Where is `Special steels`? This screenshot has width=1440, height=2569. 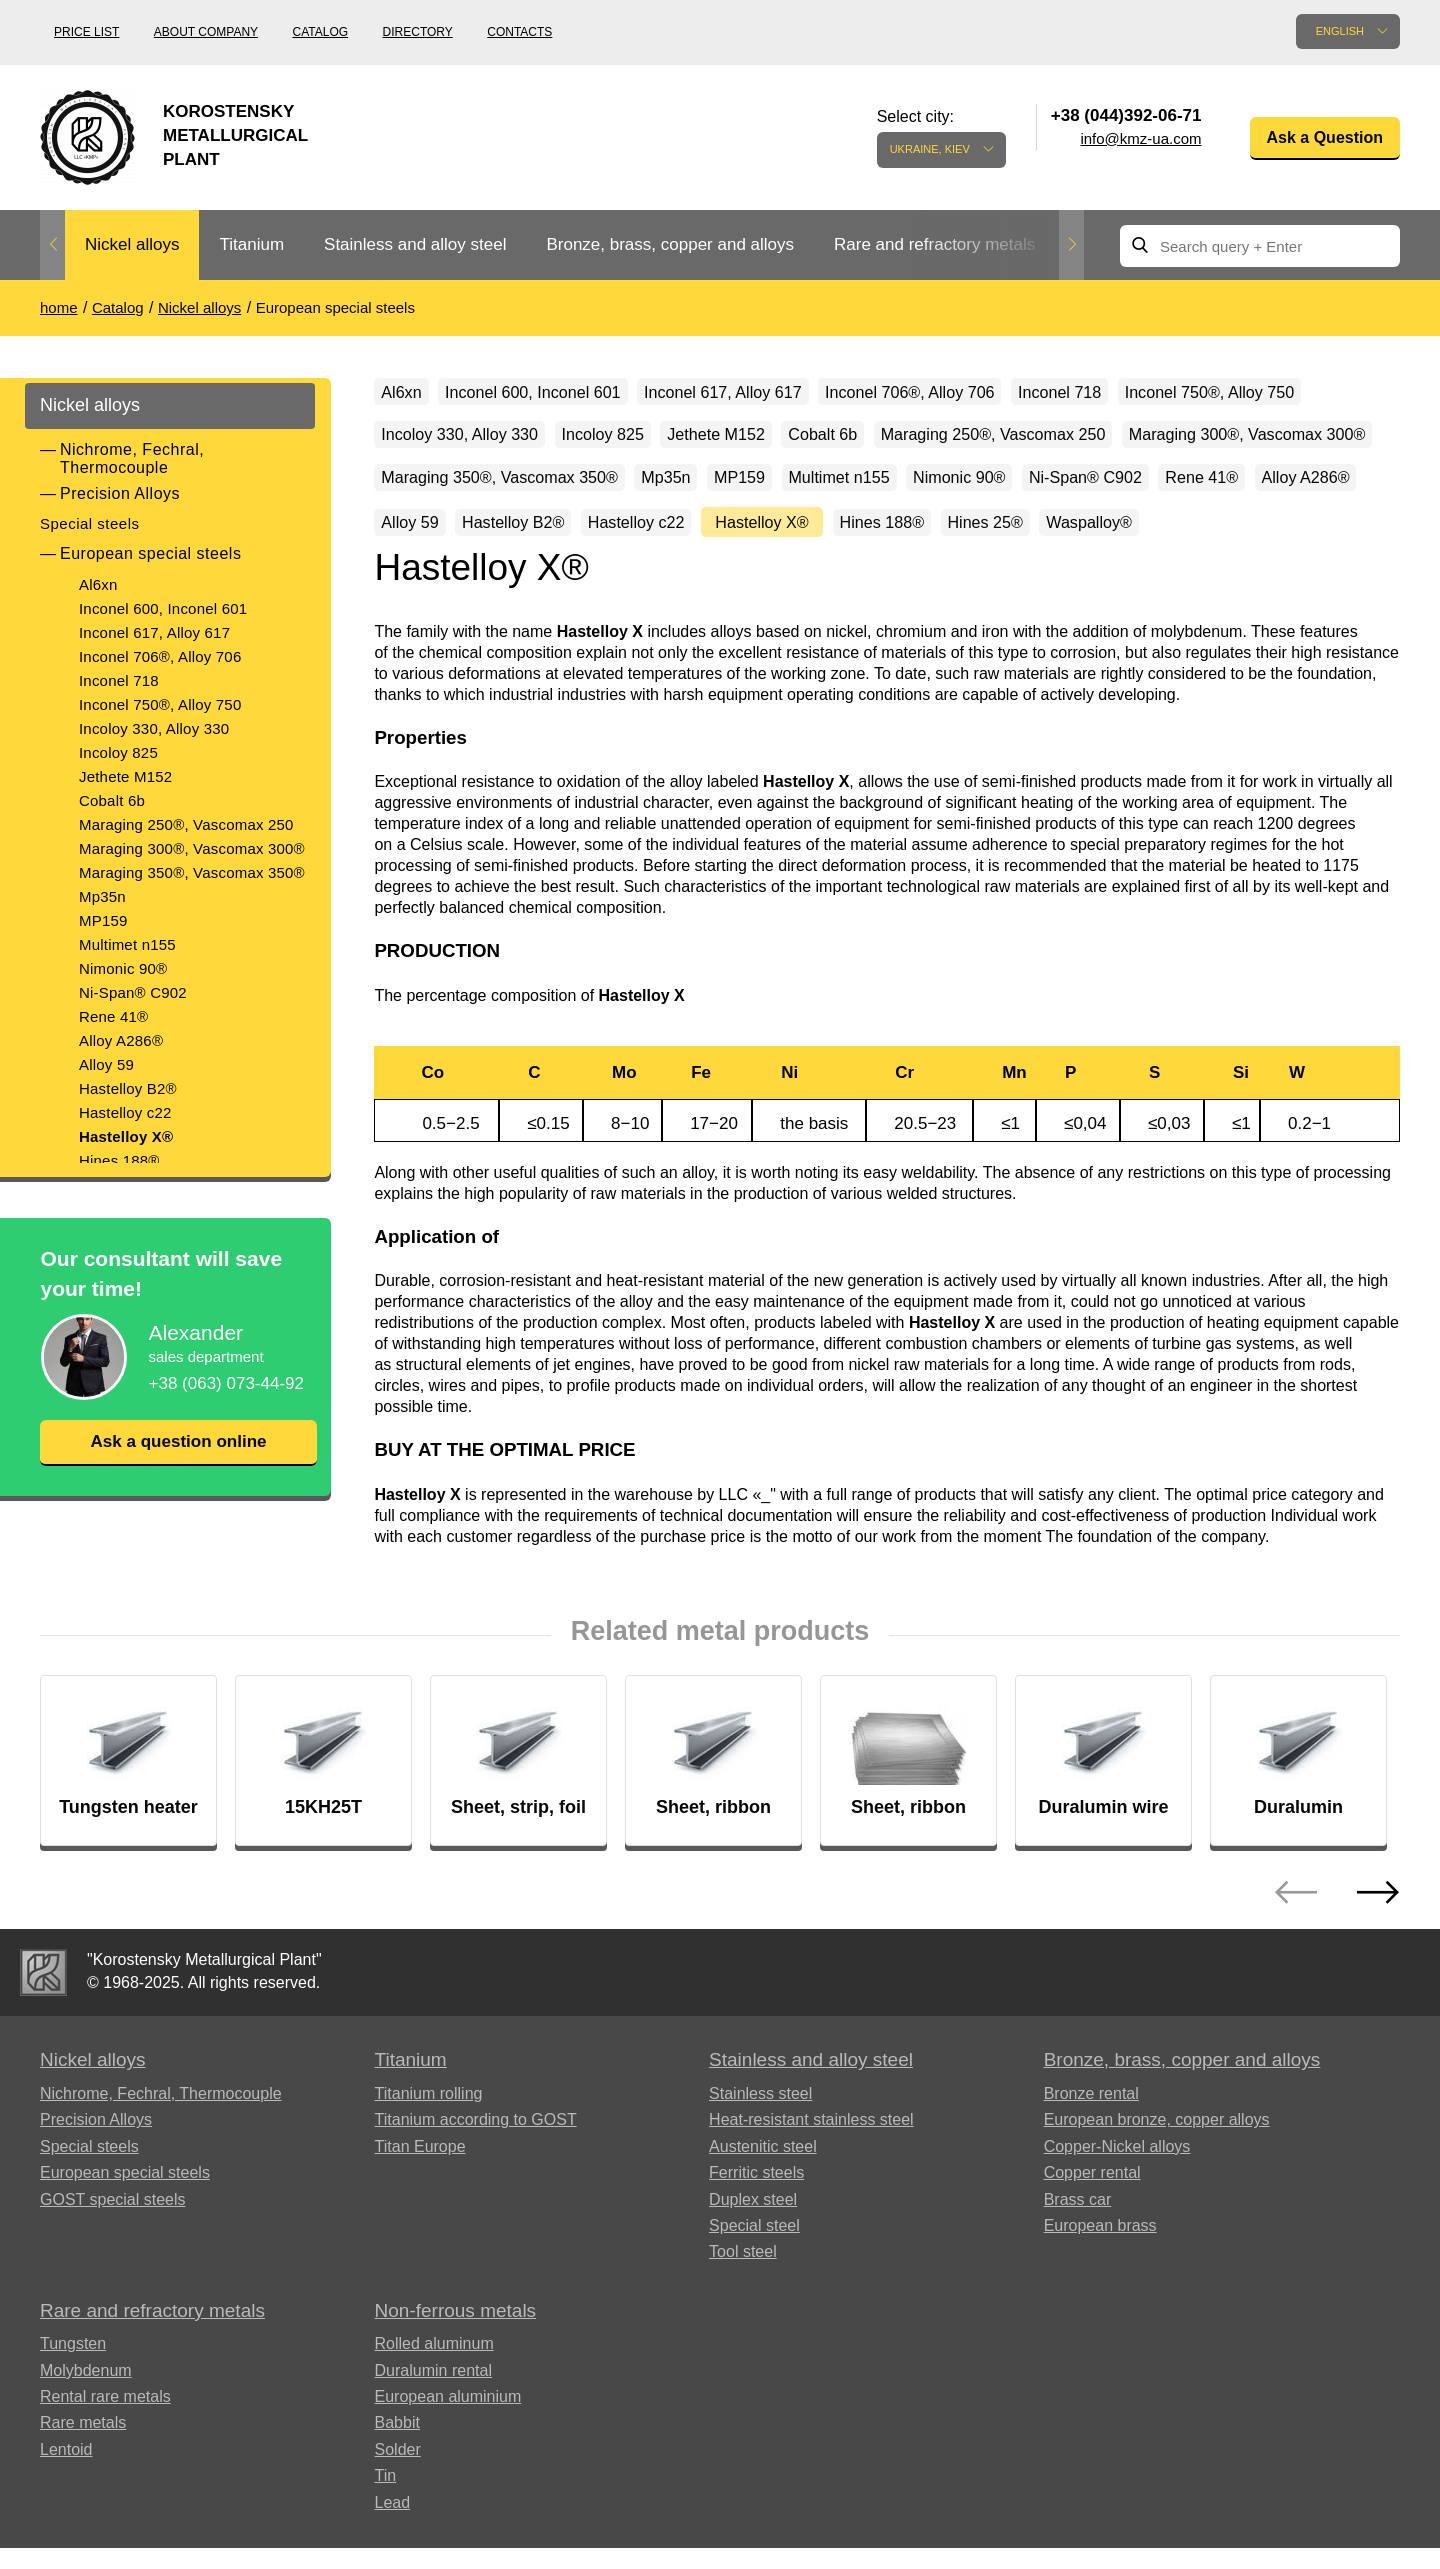 Special steels is located at coordinates (90, 523).